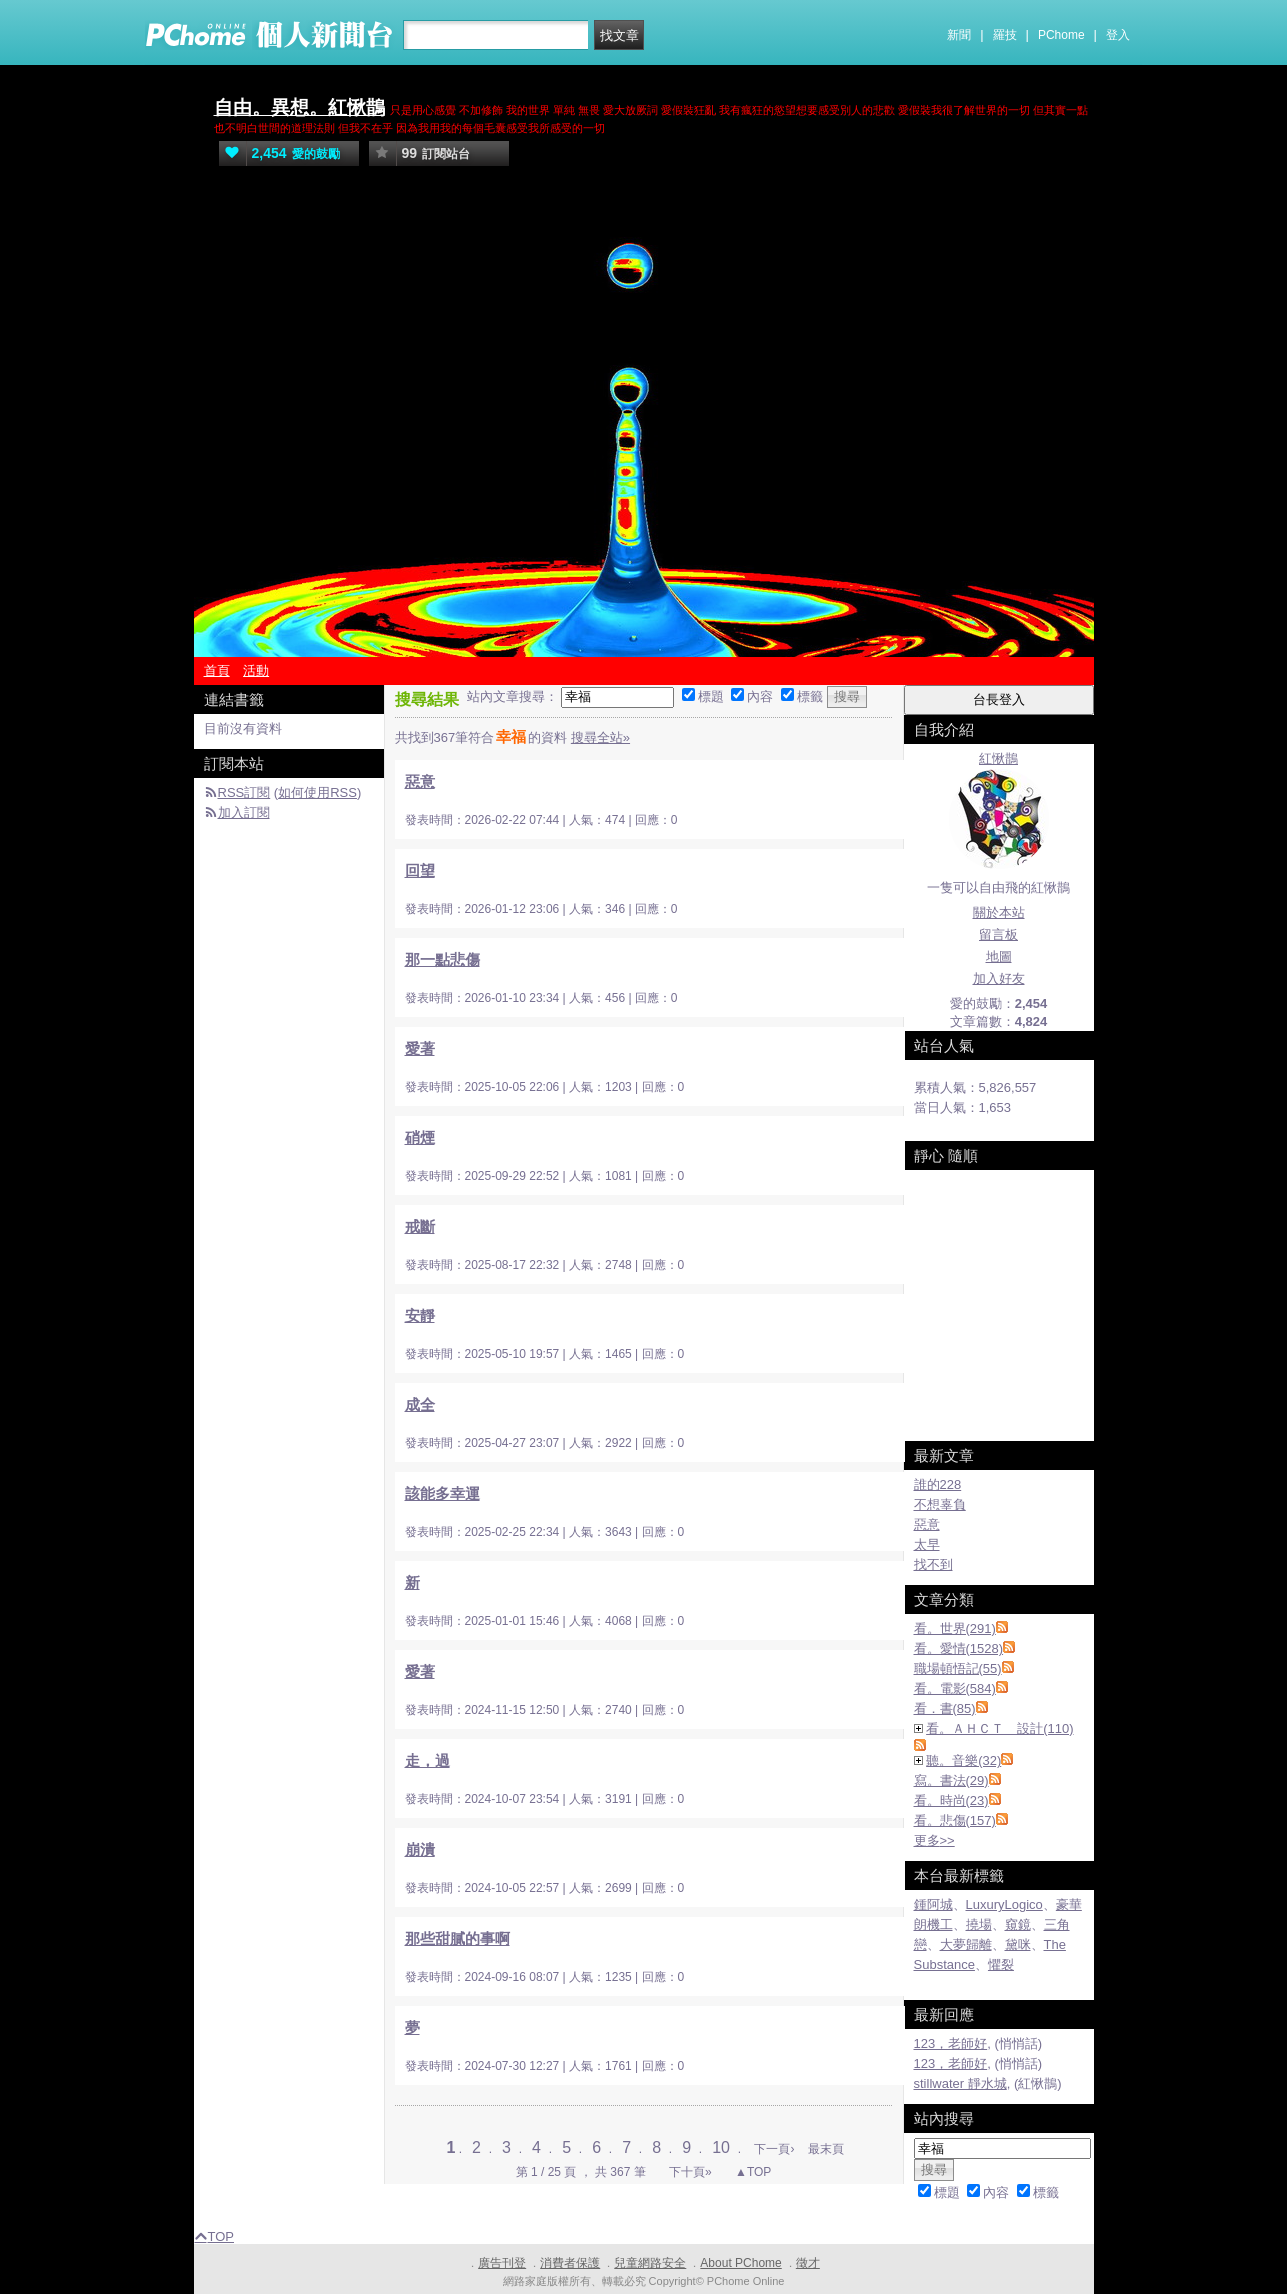 This screenshot has width=1287, height=2294. What do you see at coordinates (959, 35) in the screenshot?
I see `新聞` at bounding box center [959, 35].